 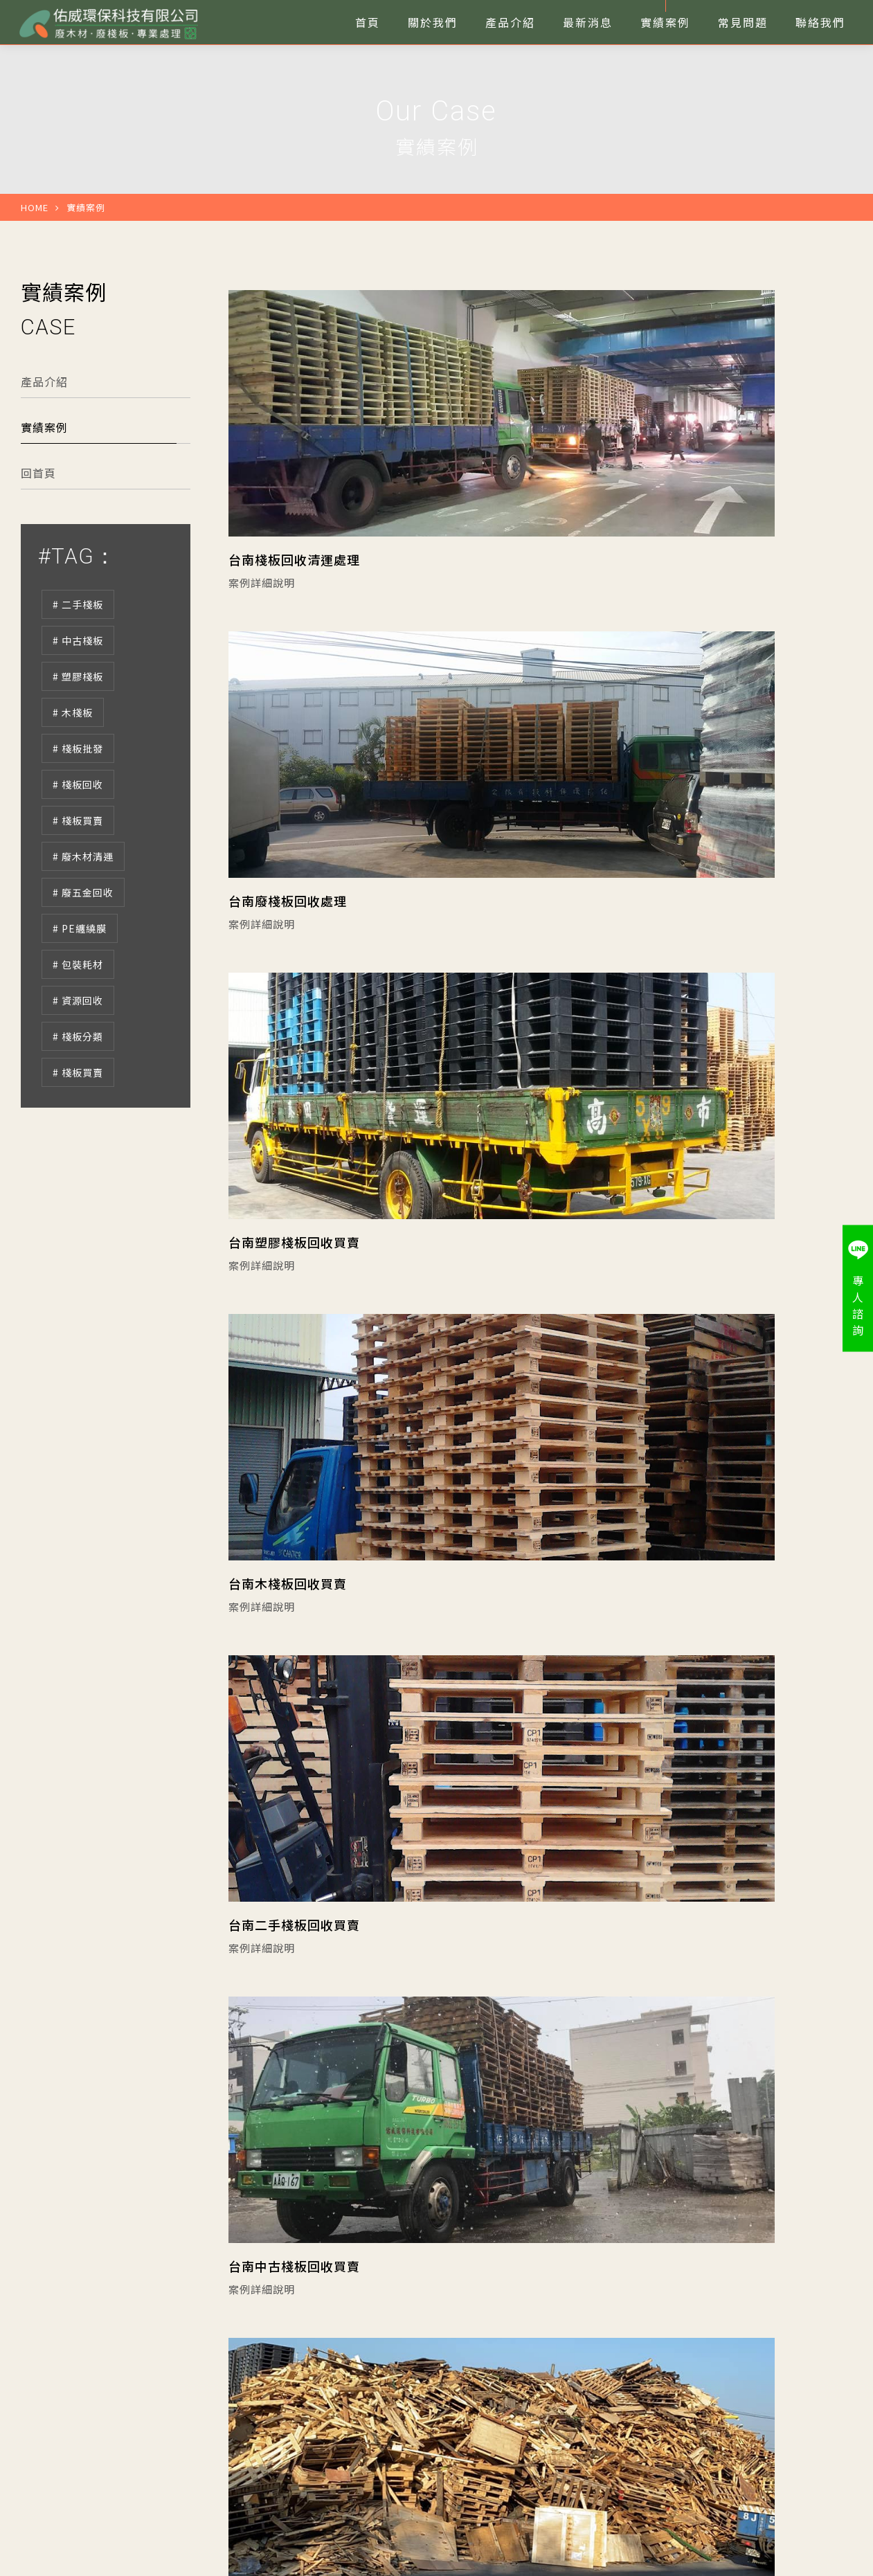 What do you see at coordinates (294, 1020) in the screenshot?
I see `台南塑膠棧板回收買賣` at bounding box center [294, 1020].